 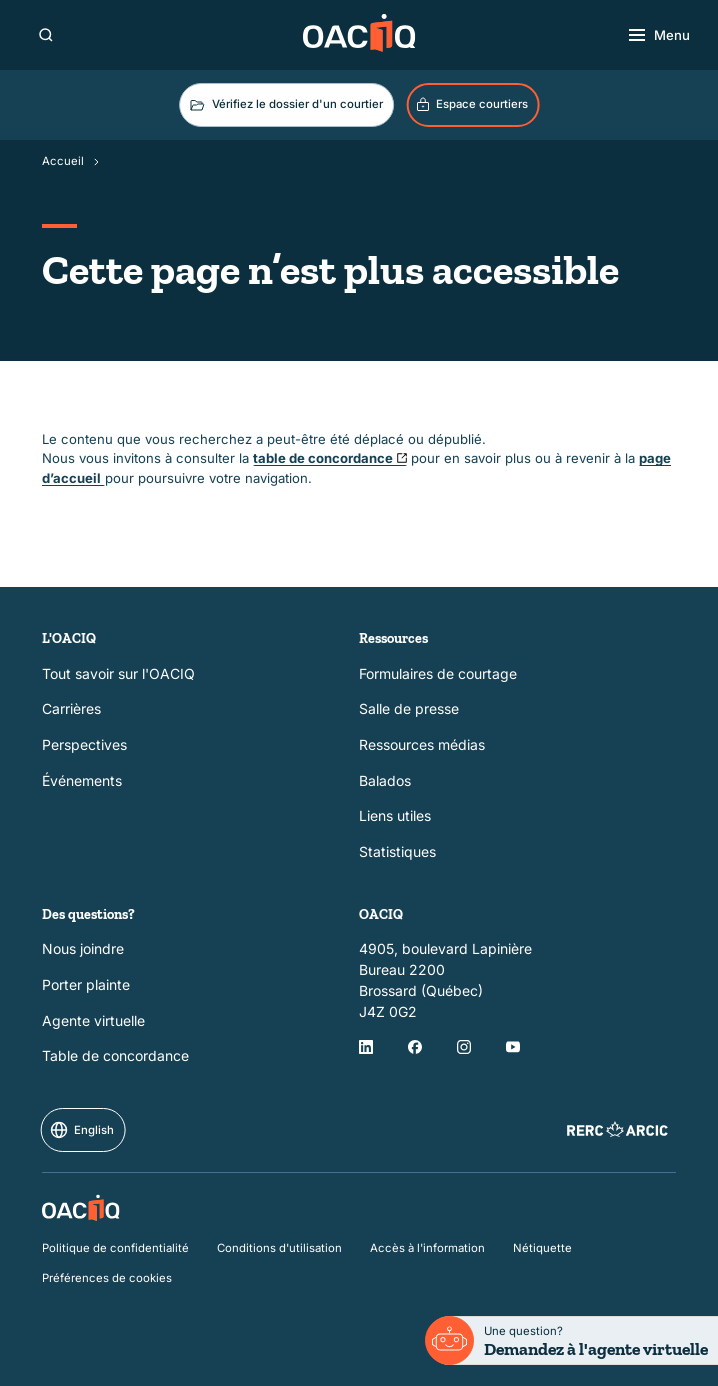 I want to click on Espace courtiers, so click(x=471, y=105).